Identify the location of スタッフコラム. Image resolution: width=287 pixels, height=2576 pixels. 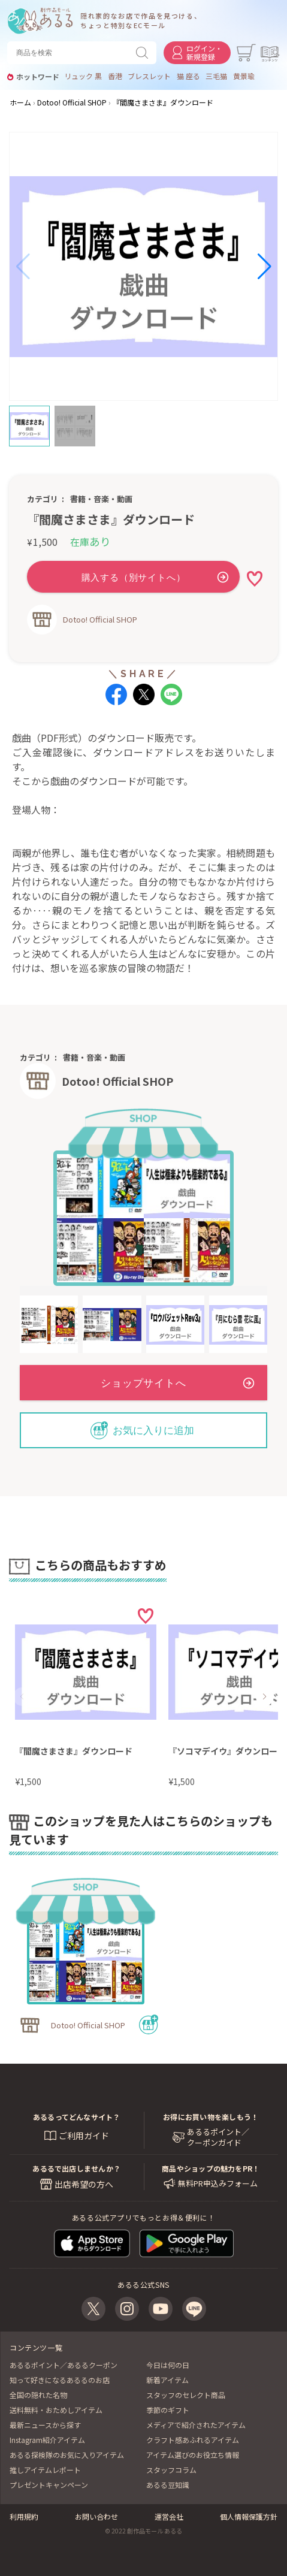
(171, 2470).